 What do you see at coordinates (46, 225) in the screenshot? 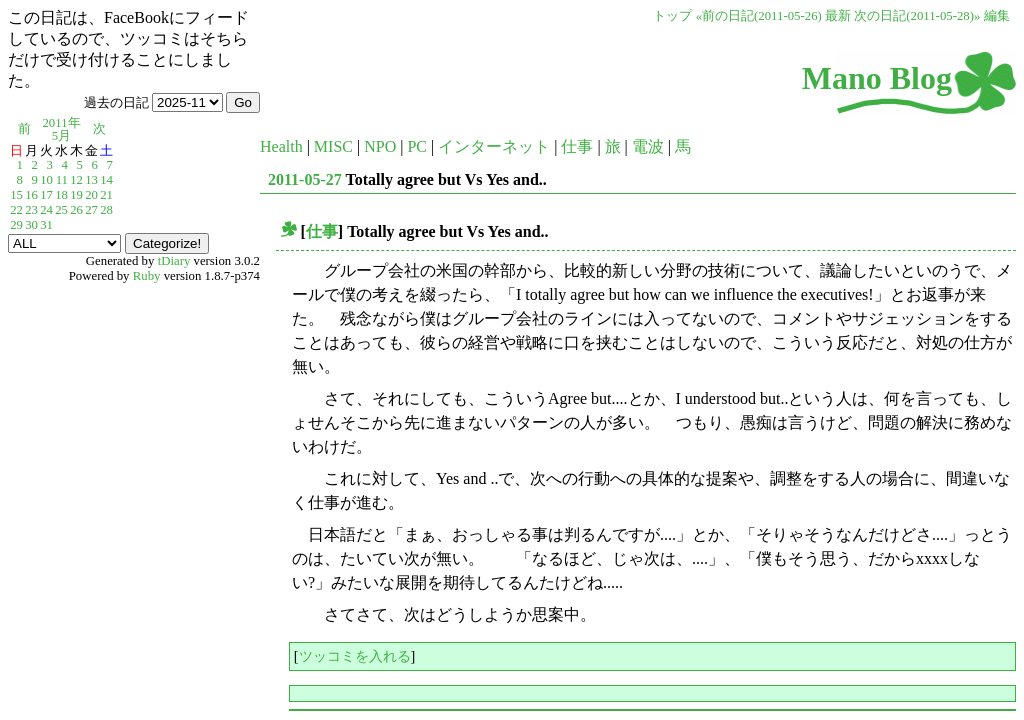
I see `31` at bounding box center [46, 225].